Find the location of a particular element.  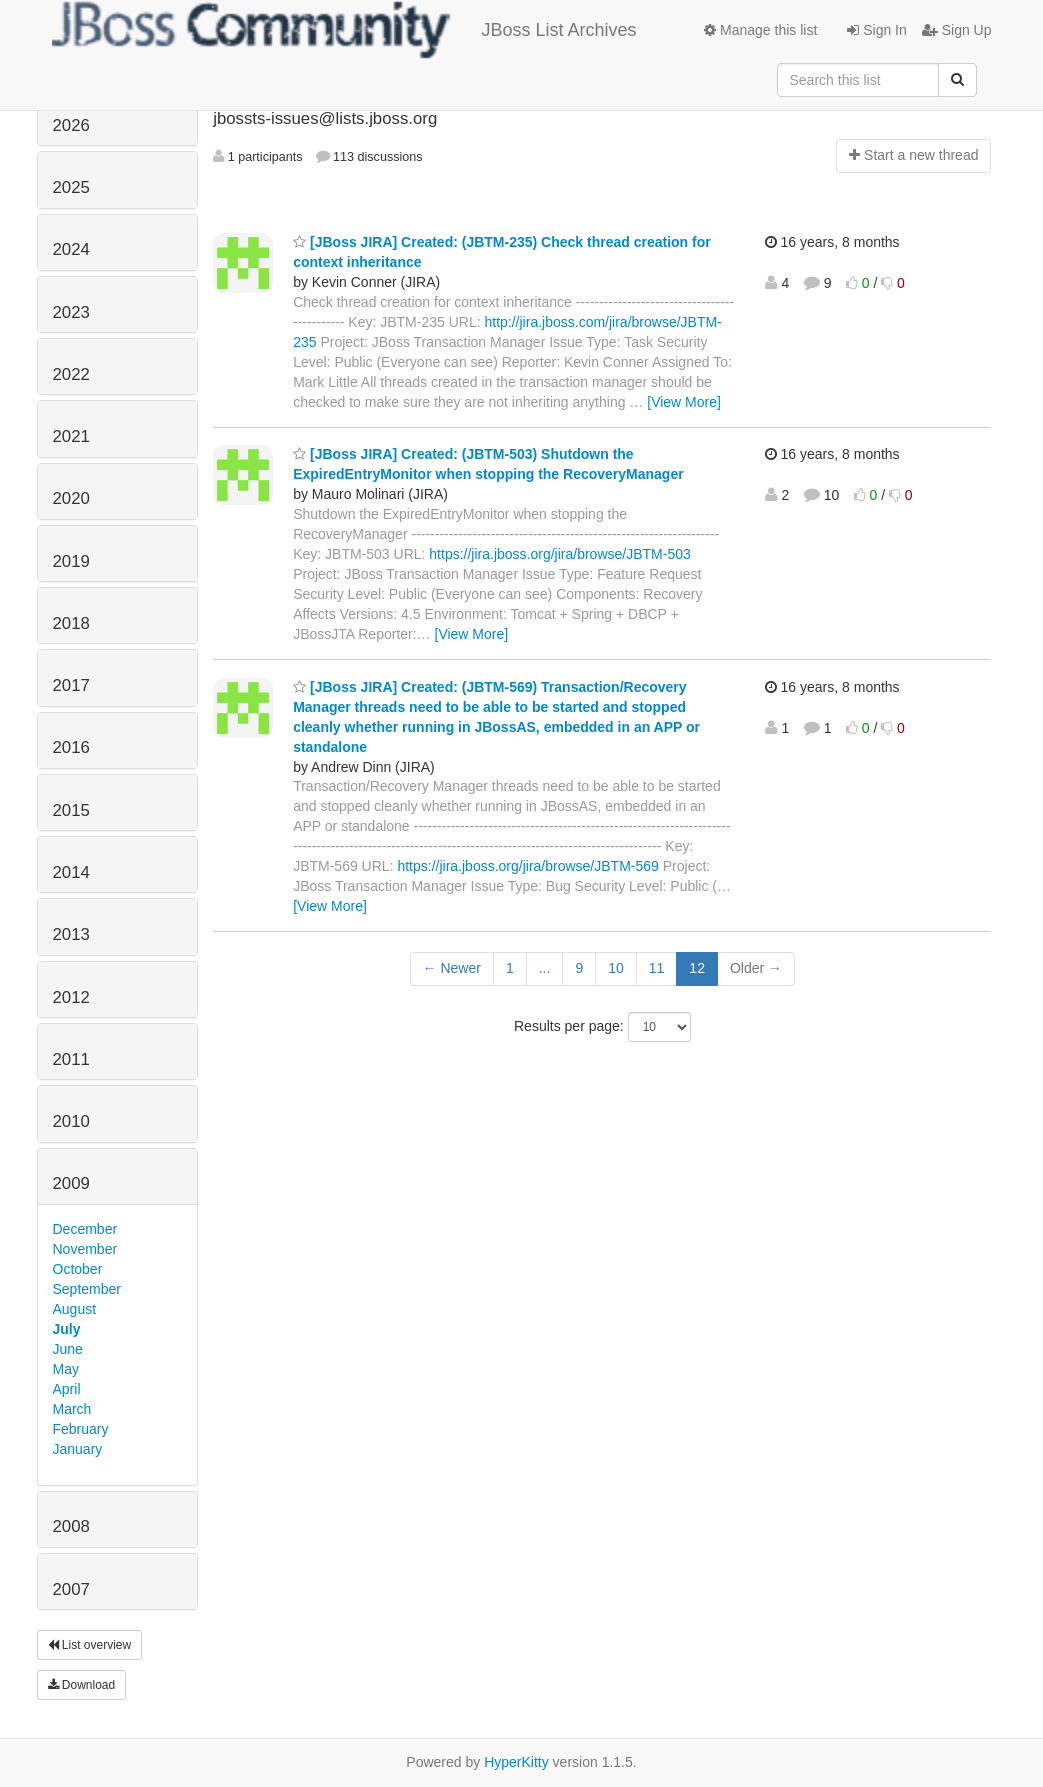

← Newer is located at coordinates (452, 968).